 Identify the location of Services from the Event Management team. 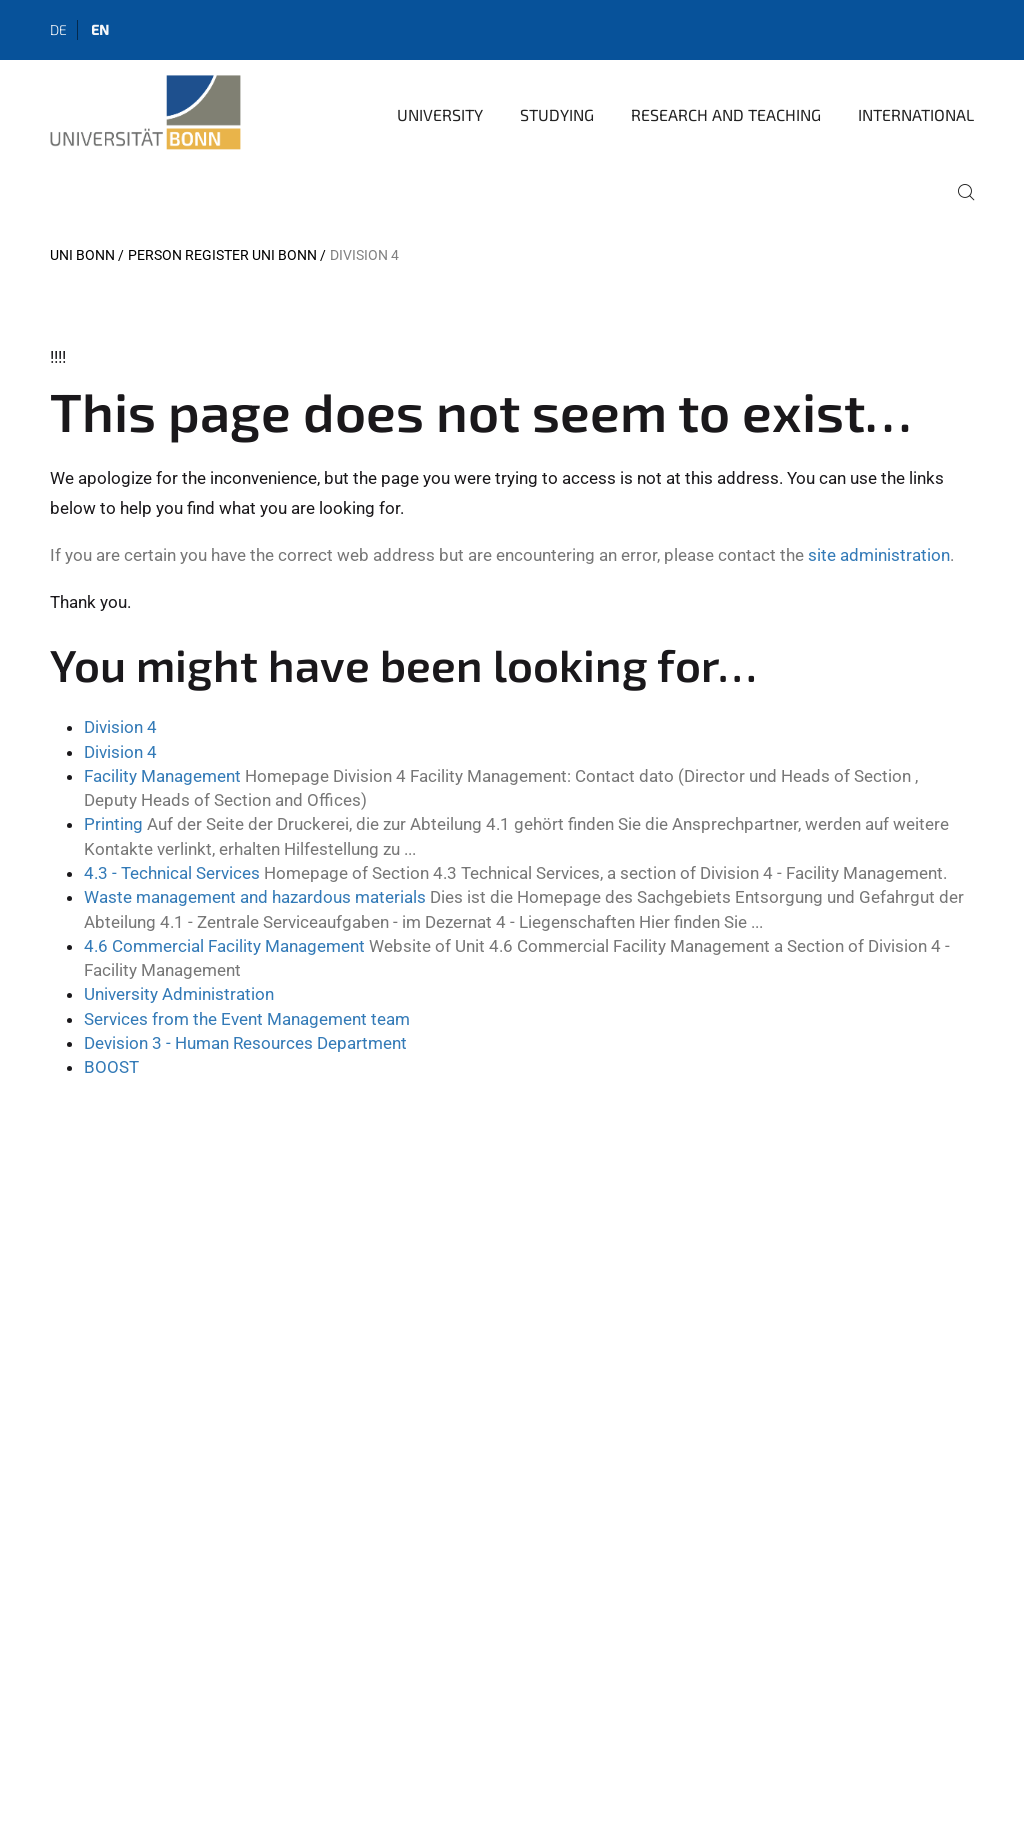
(247, 1019).